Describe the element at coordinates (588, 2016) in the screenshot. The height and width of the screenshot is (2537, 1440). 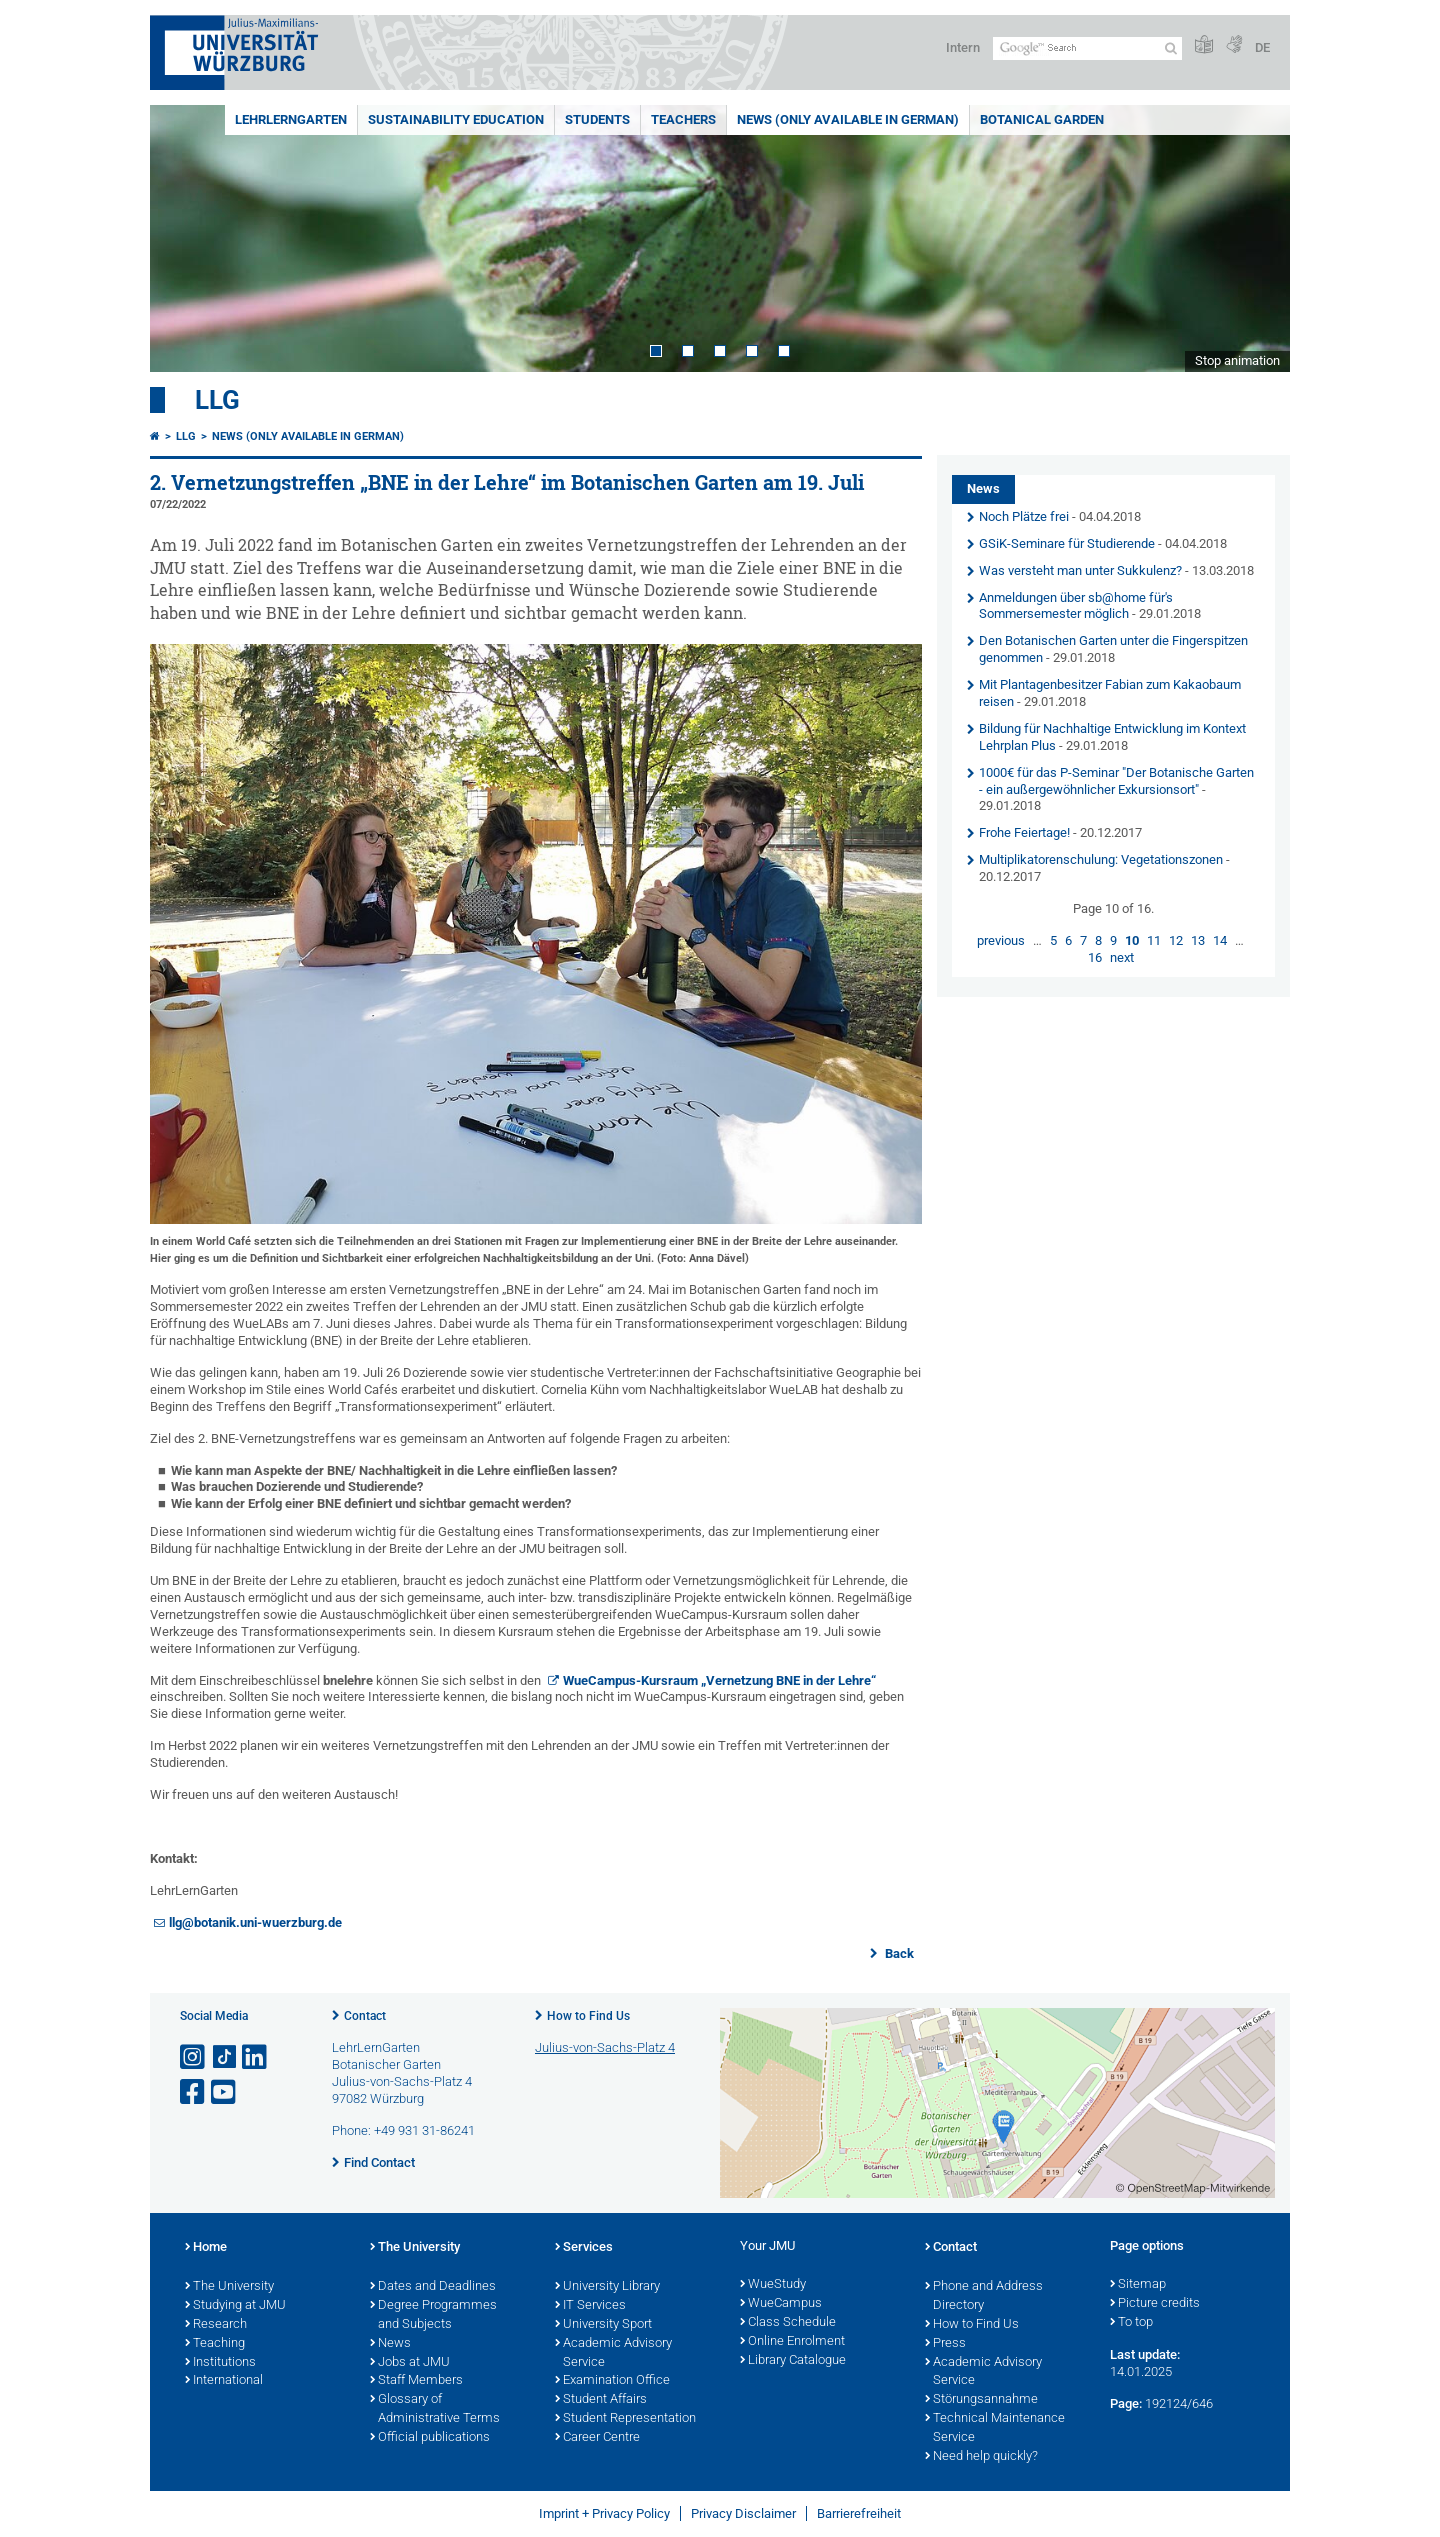
I see `How to Find Us` at that location.